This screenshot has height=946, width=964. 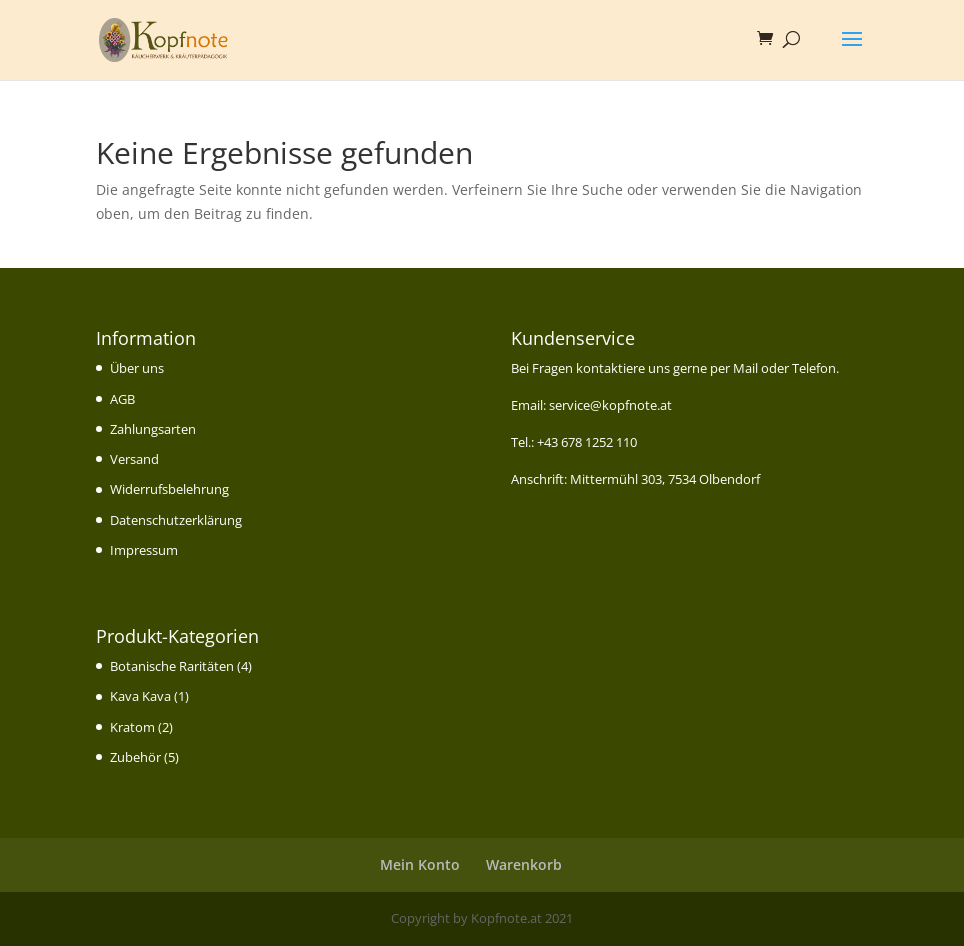 I want to click on AGB, so click(x=122, y=399).